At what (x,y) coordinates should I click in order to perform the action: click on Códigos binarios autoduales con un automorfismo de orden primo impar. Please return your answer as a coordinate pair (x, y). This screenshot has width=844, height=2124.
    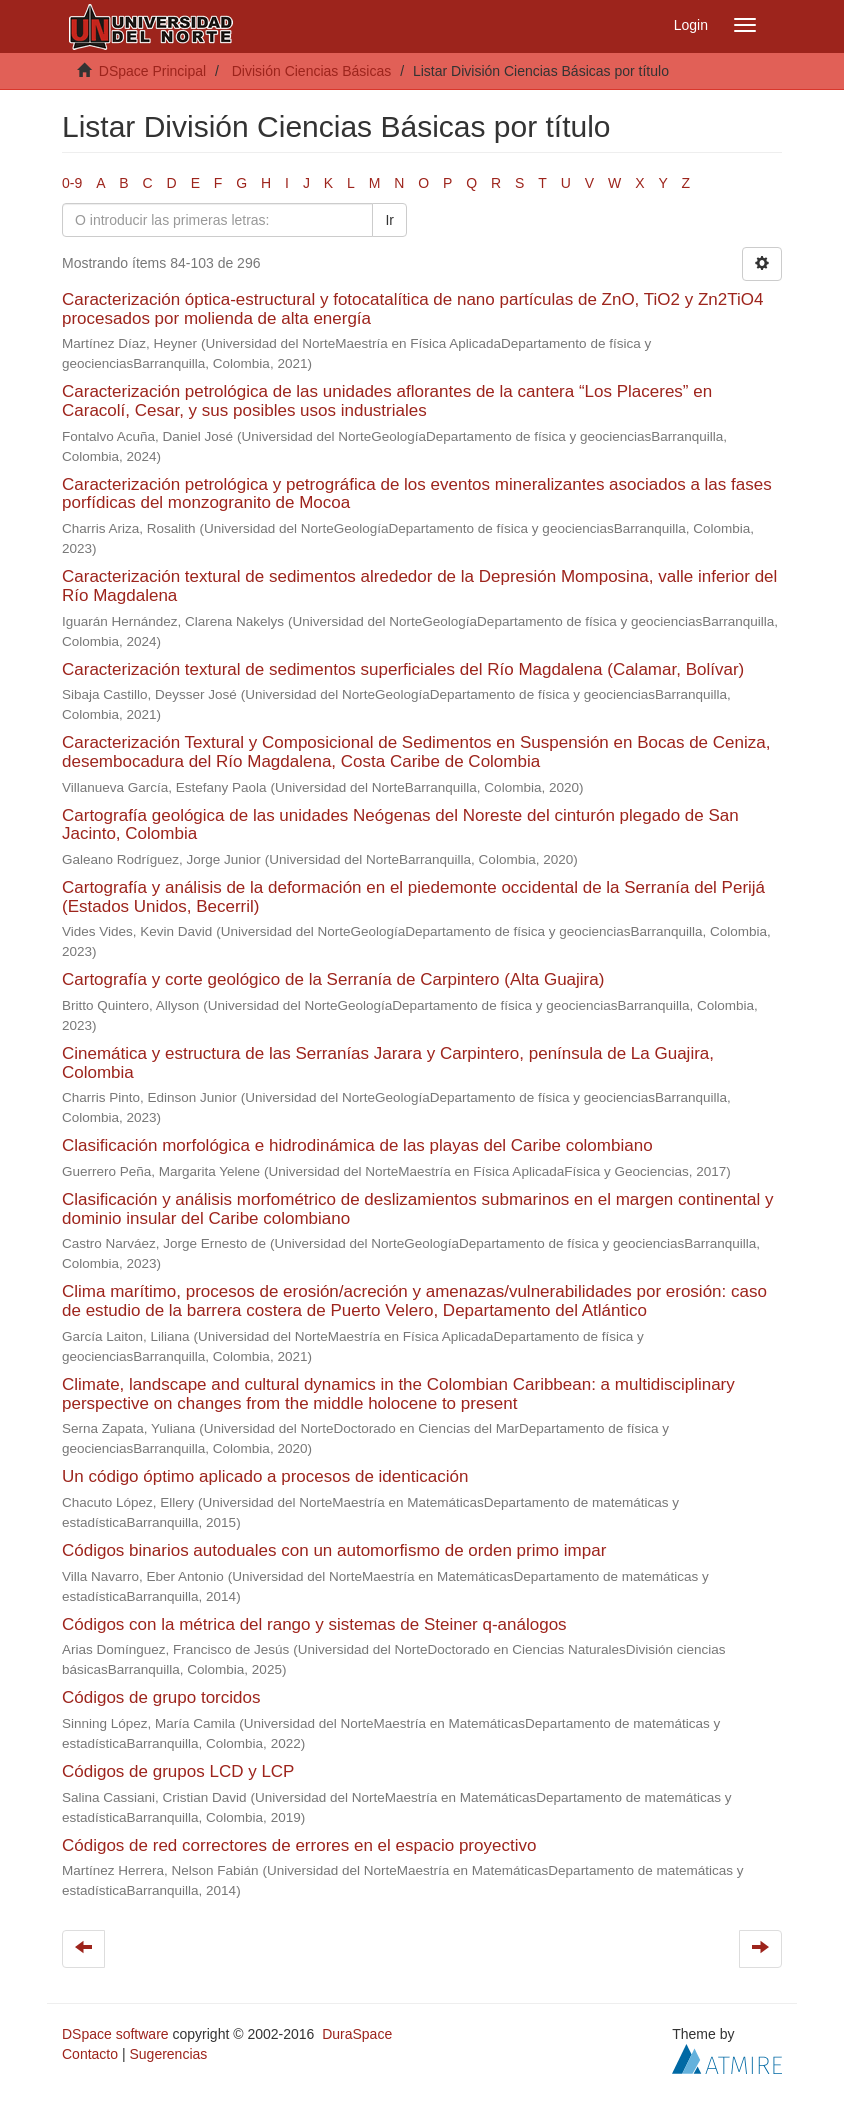
    Looking at the image, I should click on (334, 1550).